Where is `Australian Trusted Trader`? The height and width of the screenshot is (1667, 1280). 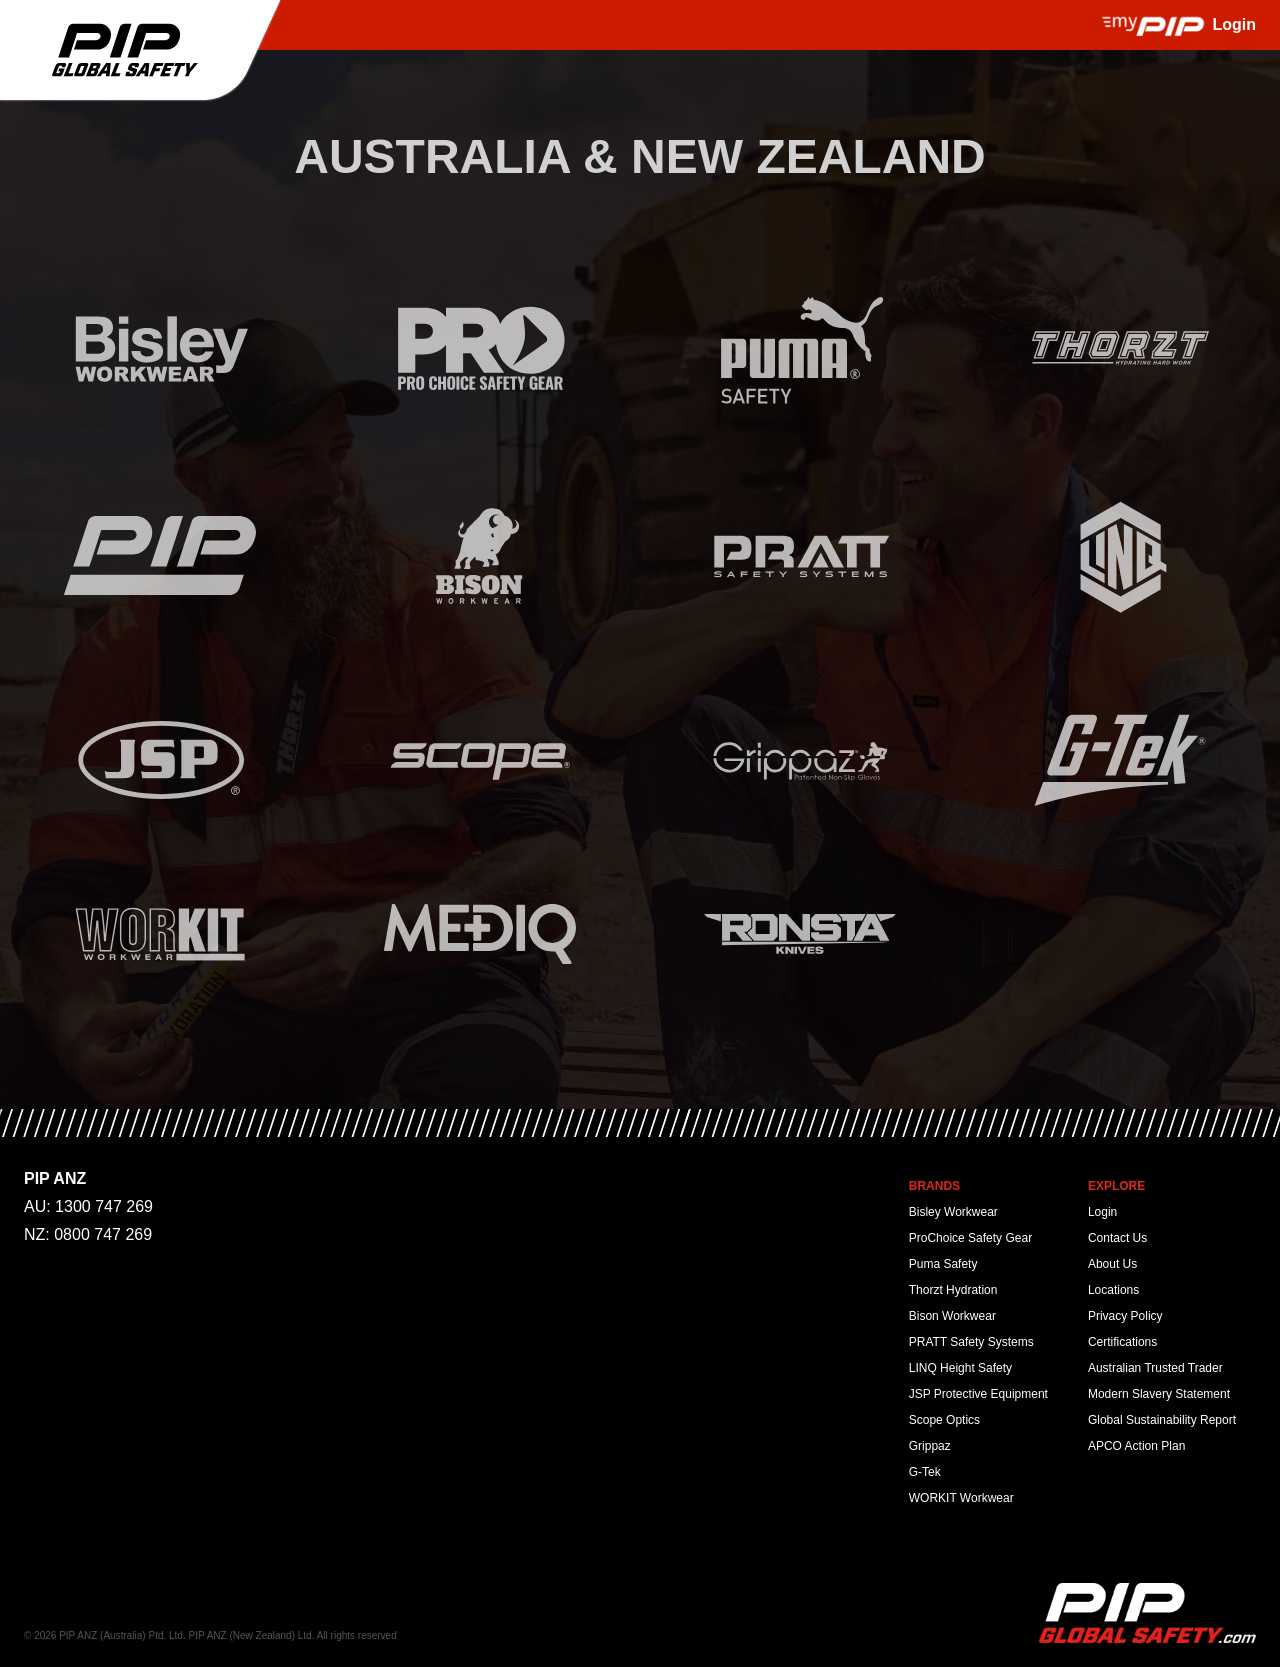 Australian Trusted Trader is located at coordinates (1155, 1368).